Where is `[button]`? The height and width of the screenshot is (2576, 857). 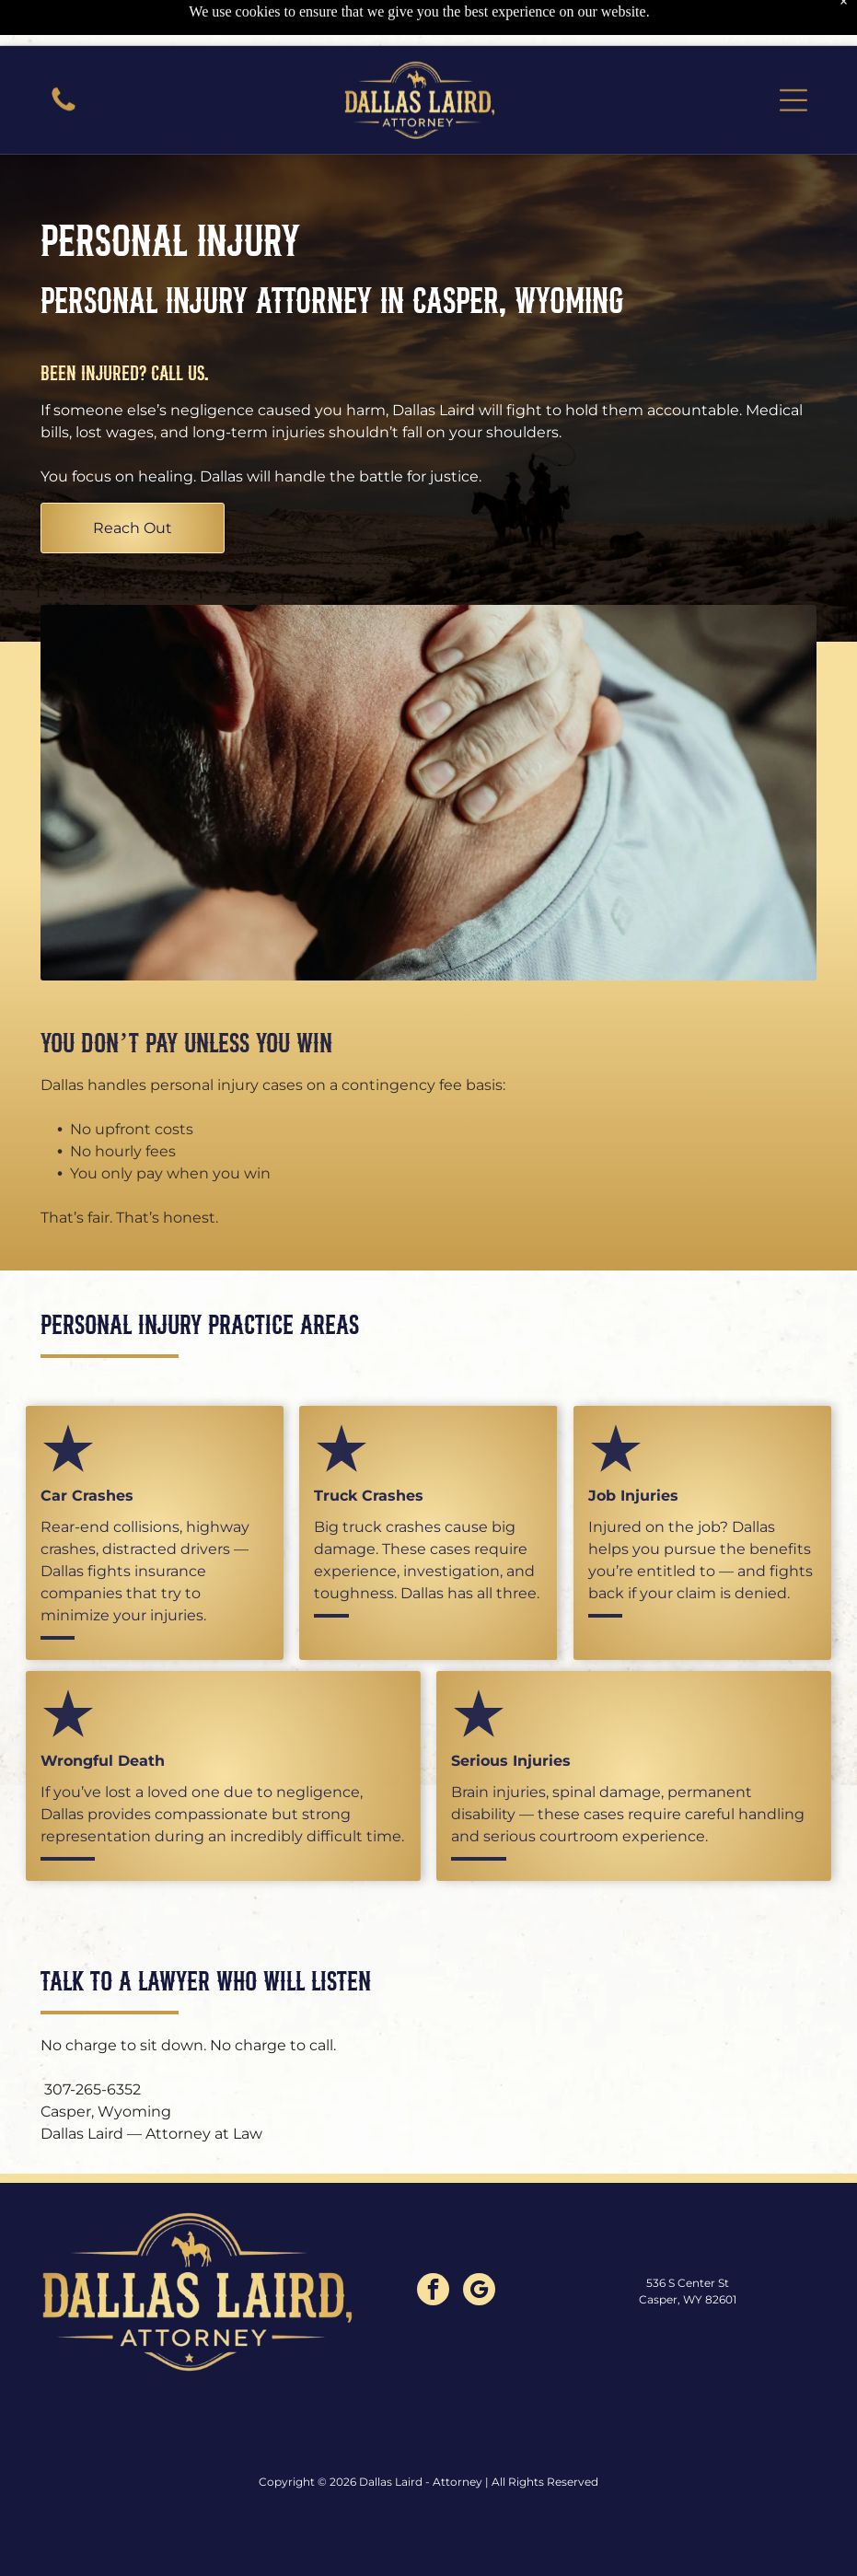 [button] is located at coordinates (793, 54).